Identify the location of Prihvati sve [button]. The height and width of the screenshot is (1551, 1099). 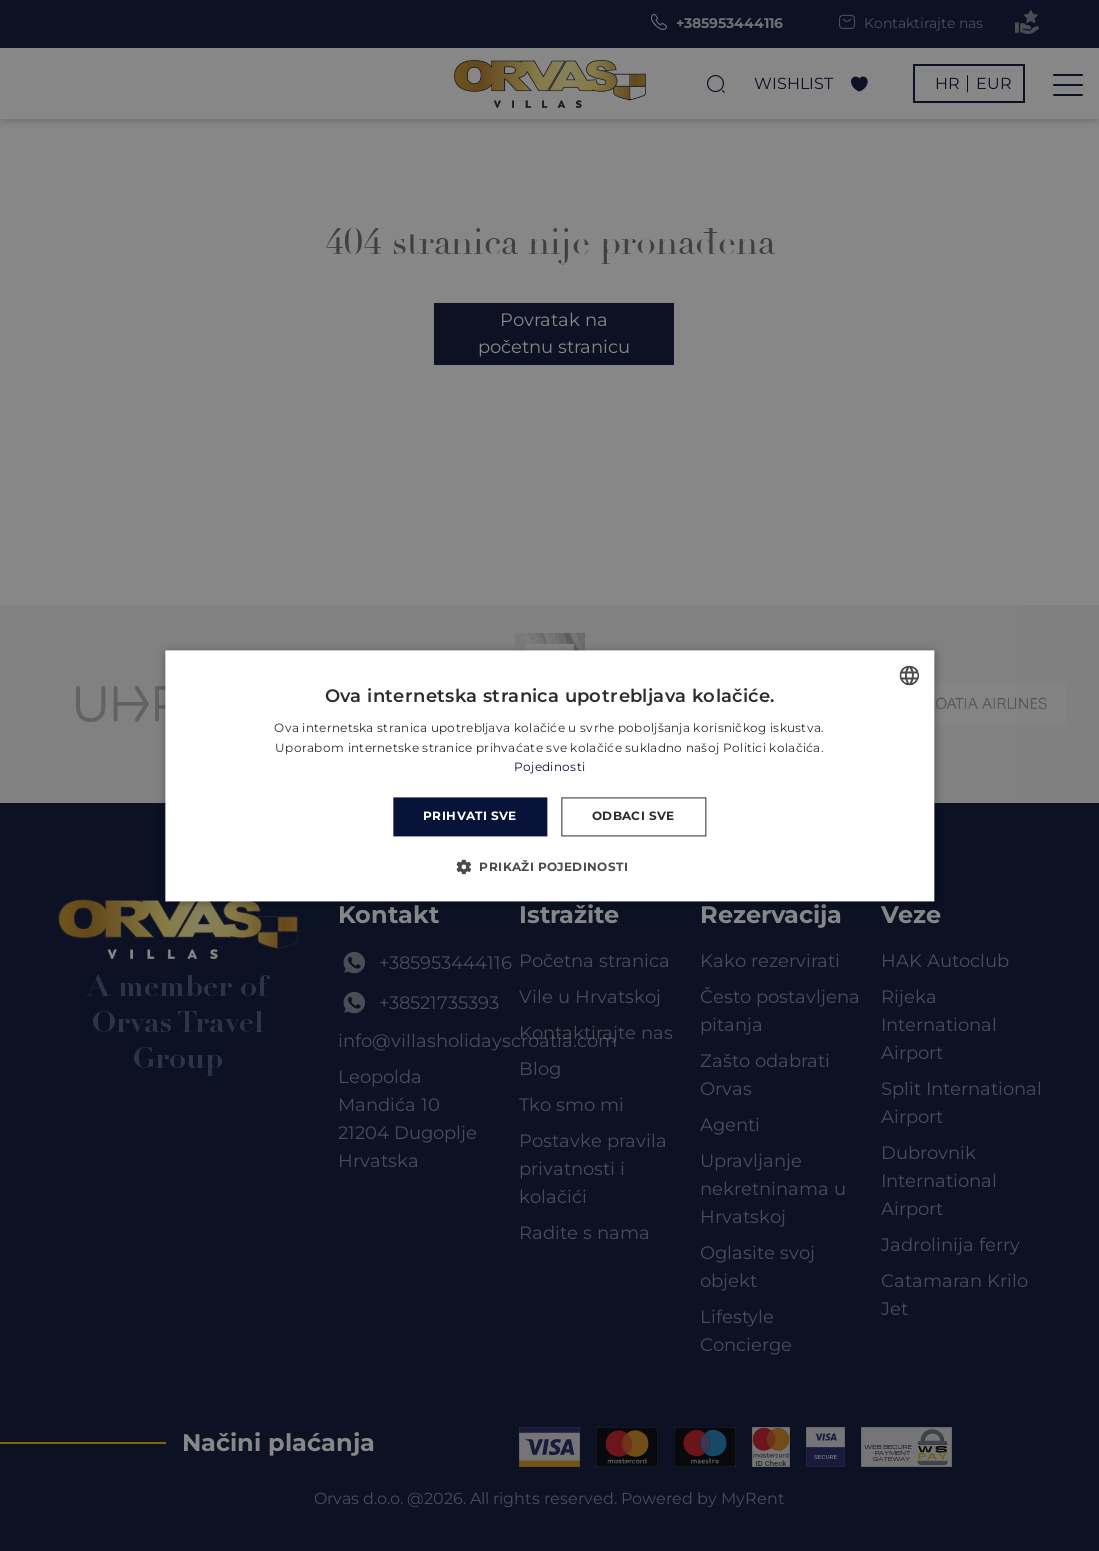
(470, 816).